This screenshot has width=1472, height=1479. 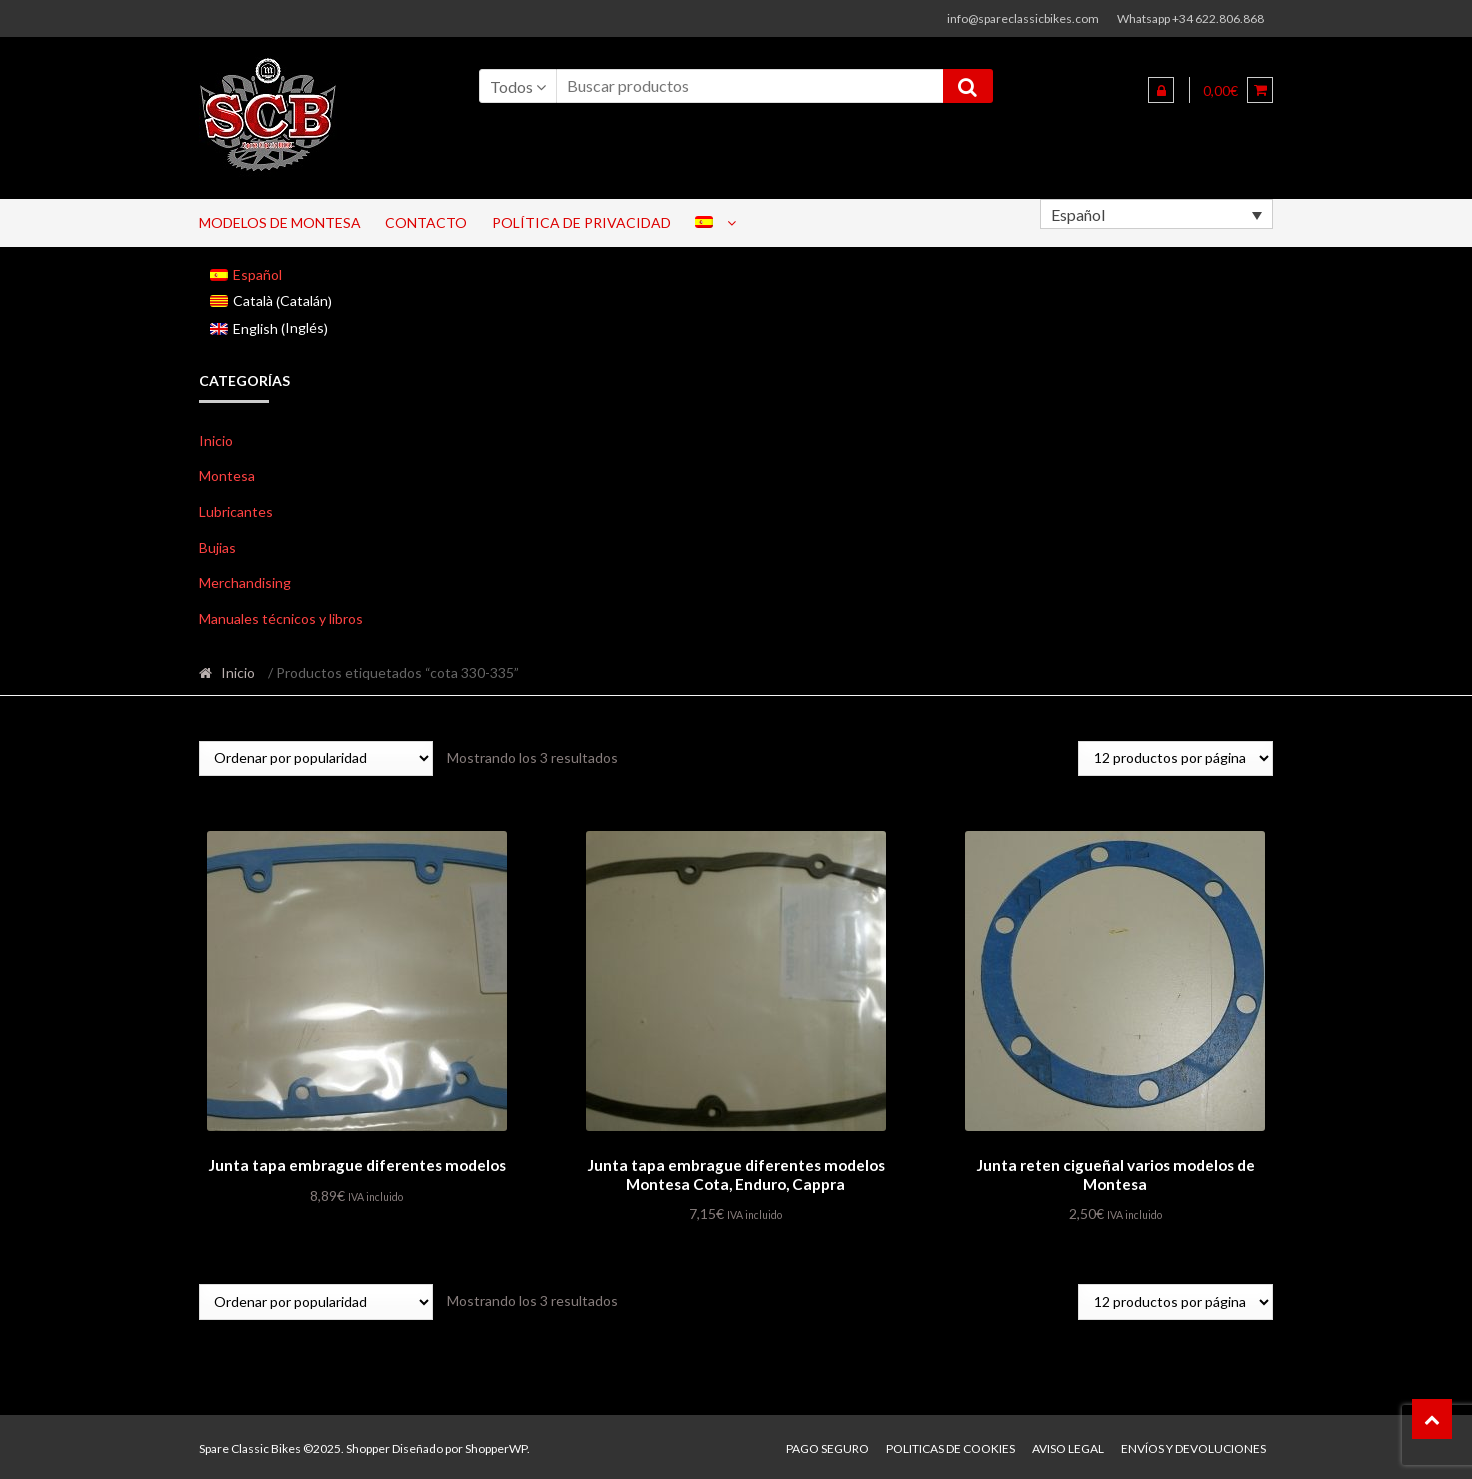 I want to click on Manuales técnicos y libros, so click(x=281, y=618).